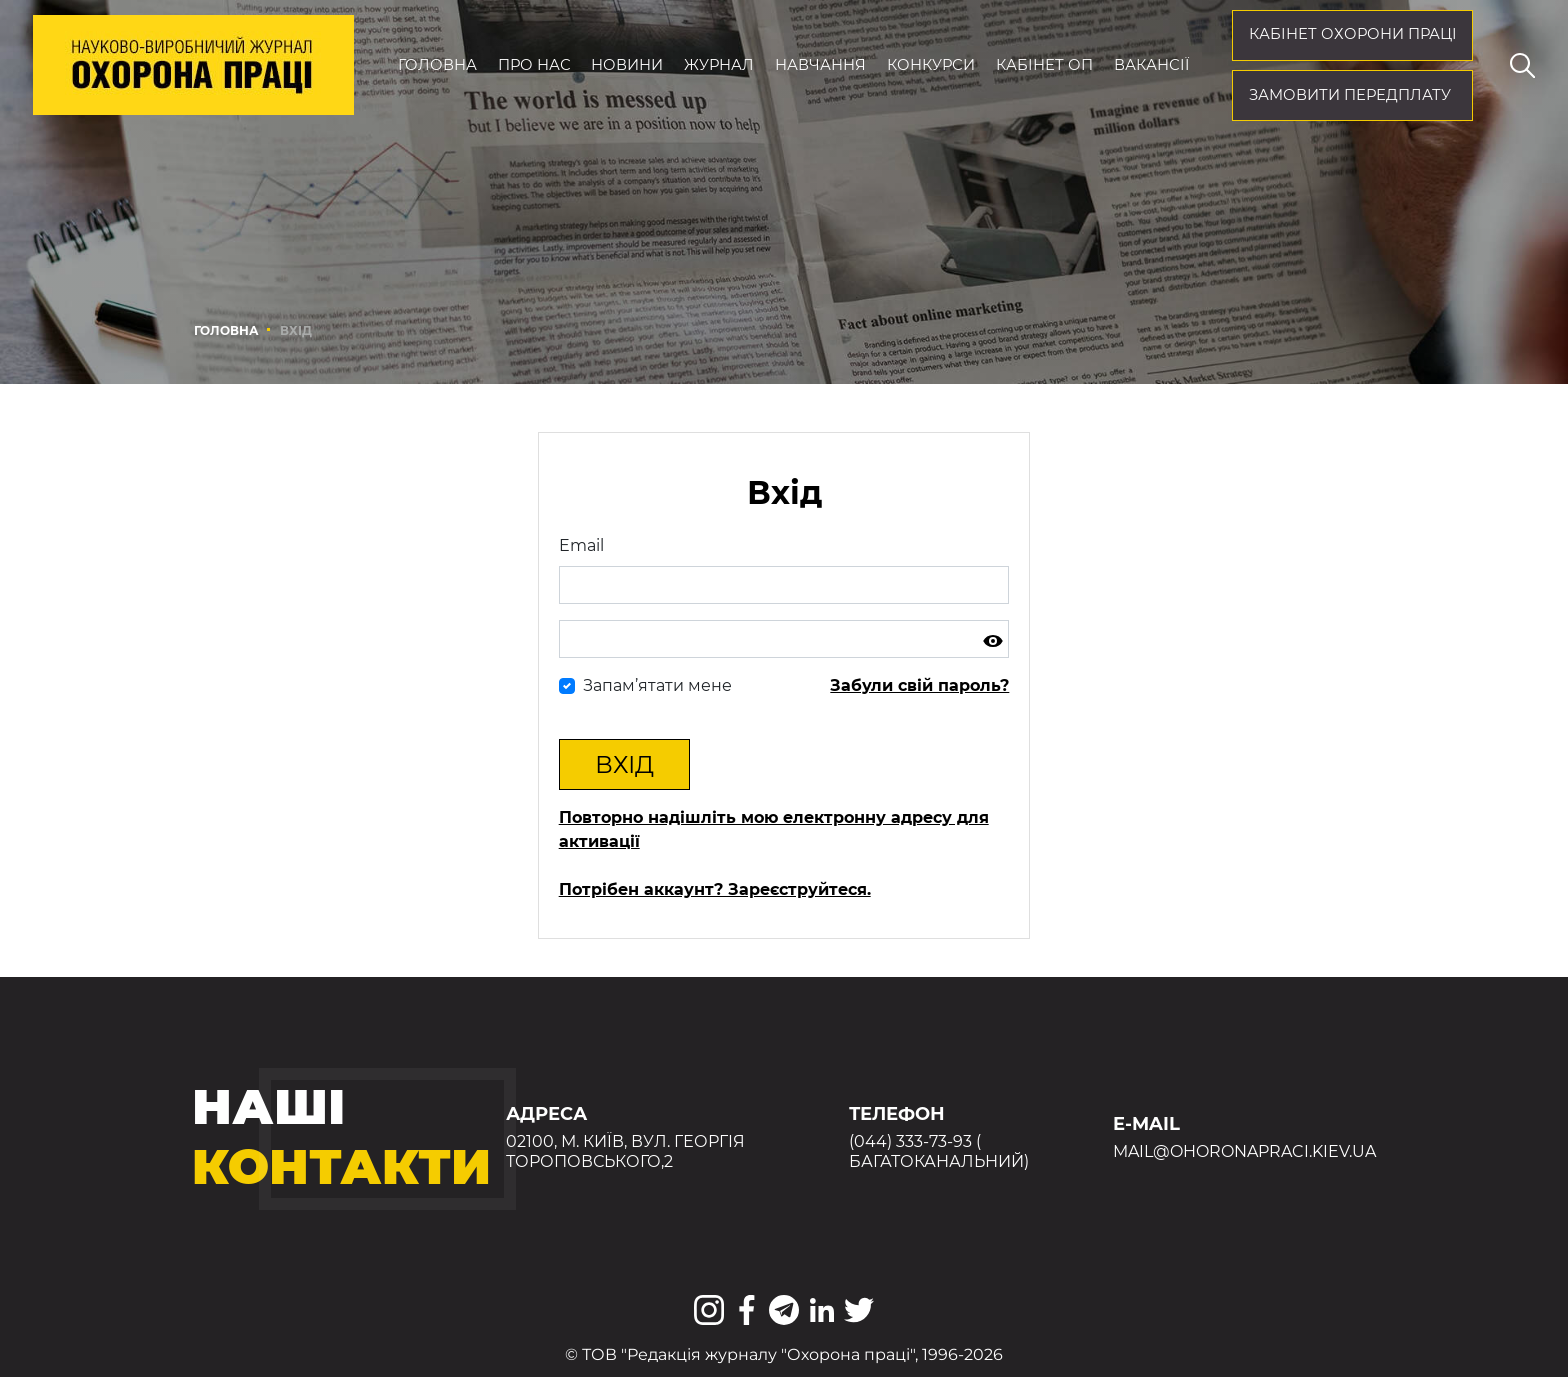 This screenshot has width=1568, height=1377. What do you see at coordinates (919, 685) in the screenshot?
I see `Забули свій пароль?` at bounding box center [919, 685].